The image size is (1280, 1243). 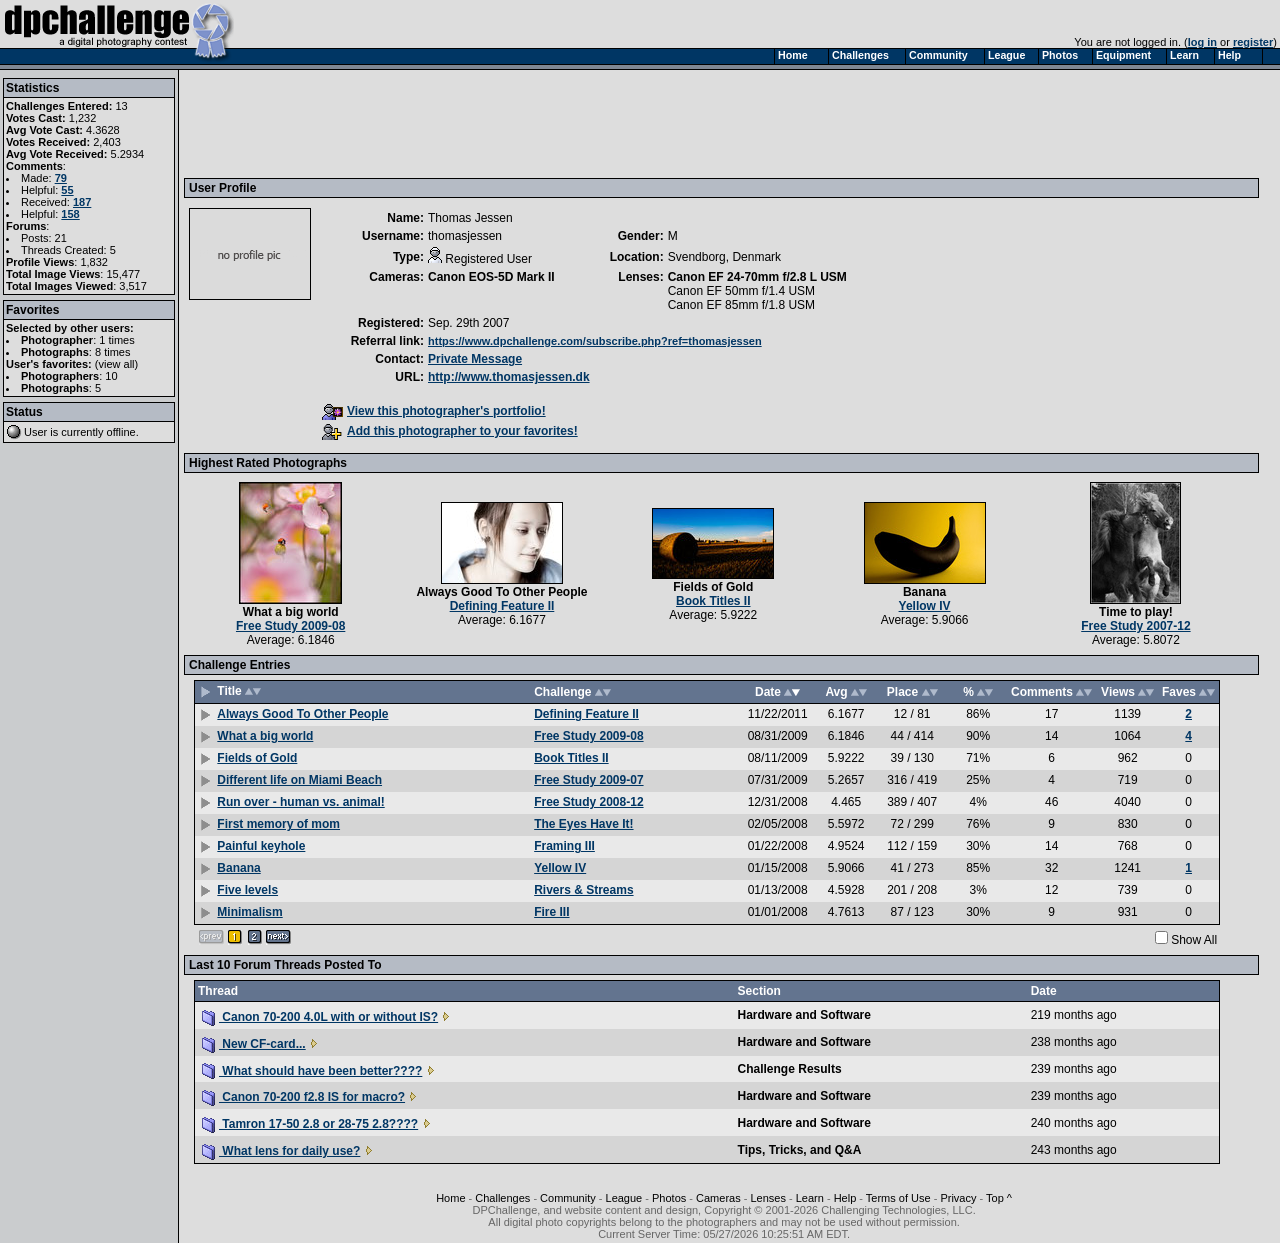 What do you see at coordinates (999, 1198) in the screenshot?
I see `Top ^` at bounding box center [999, 1198].